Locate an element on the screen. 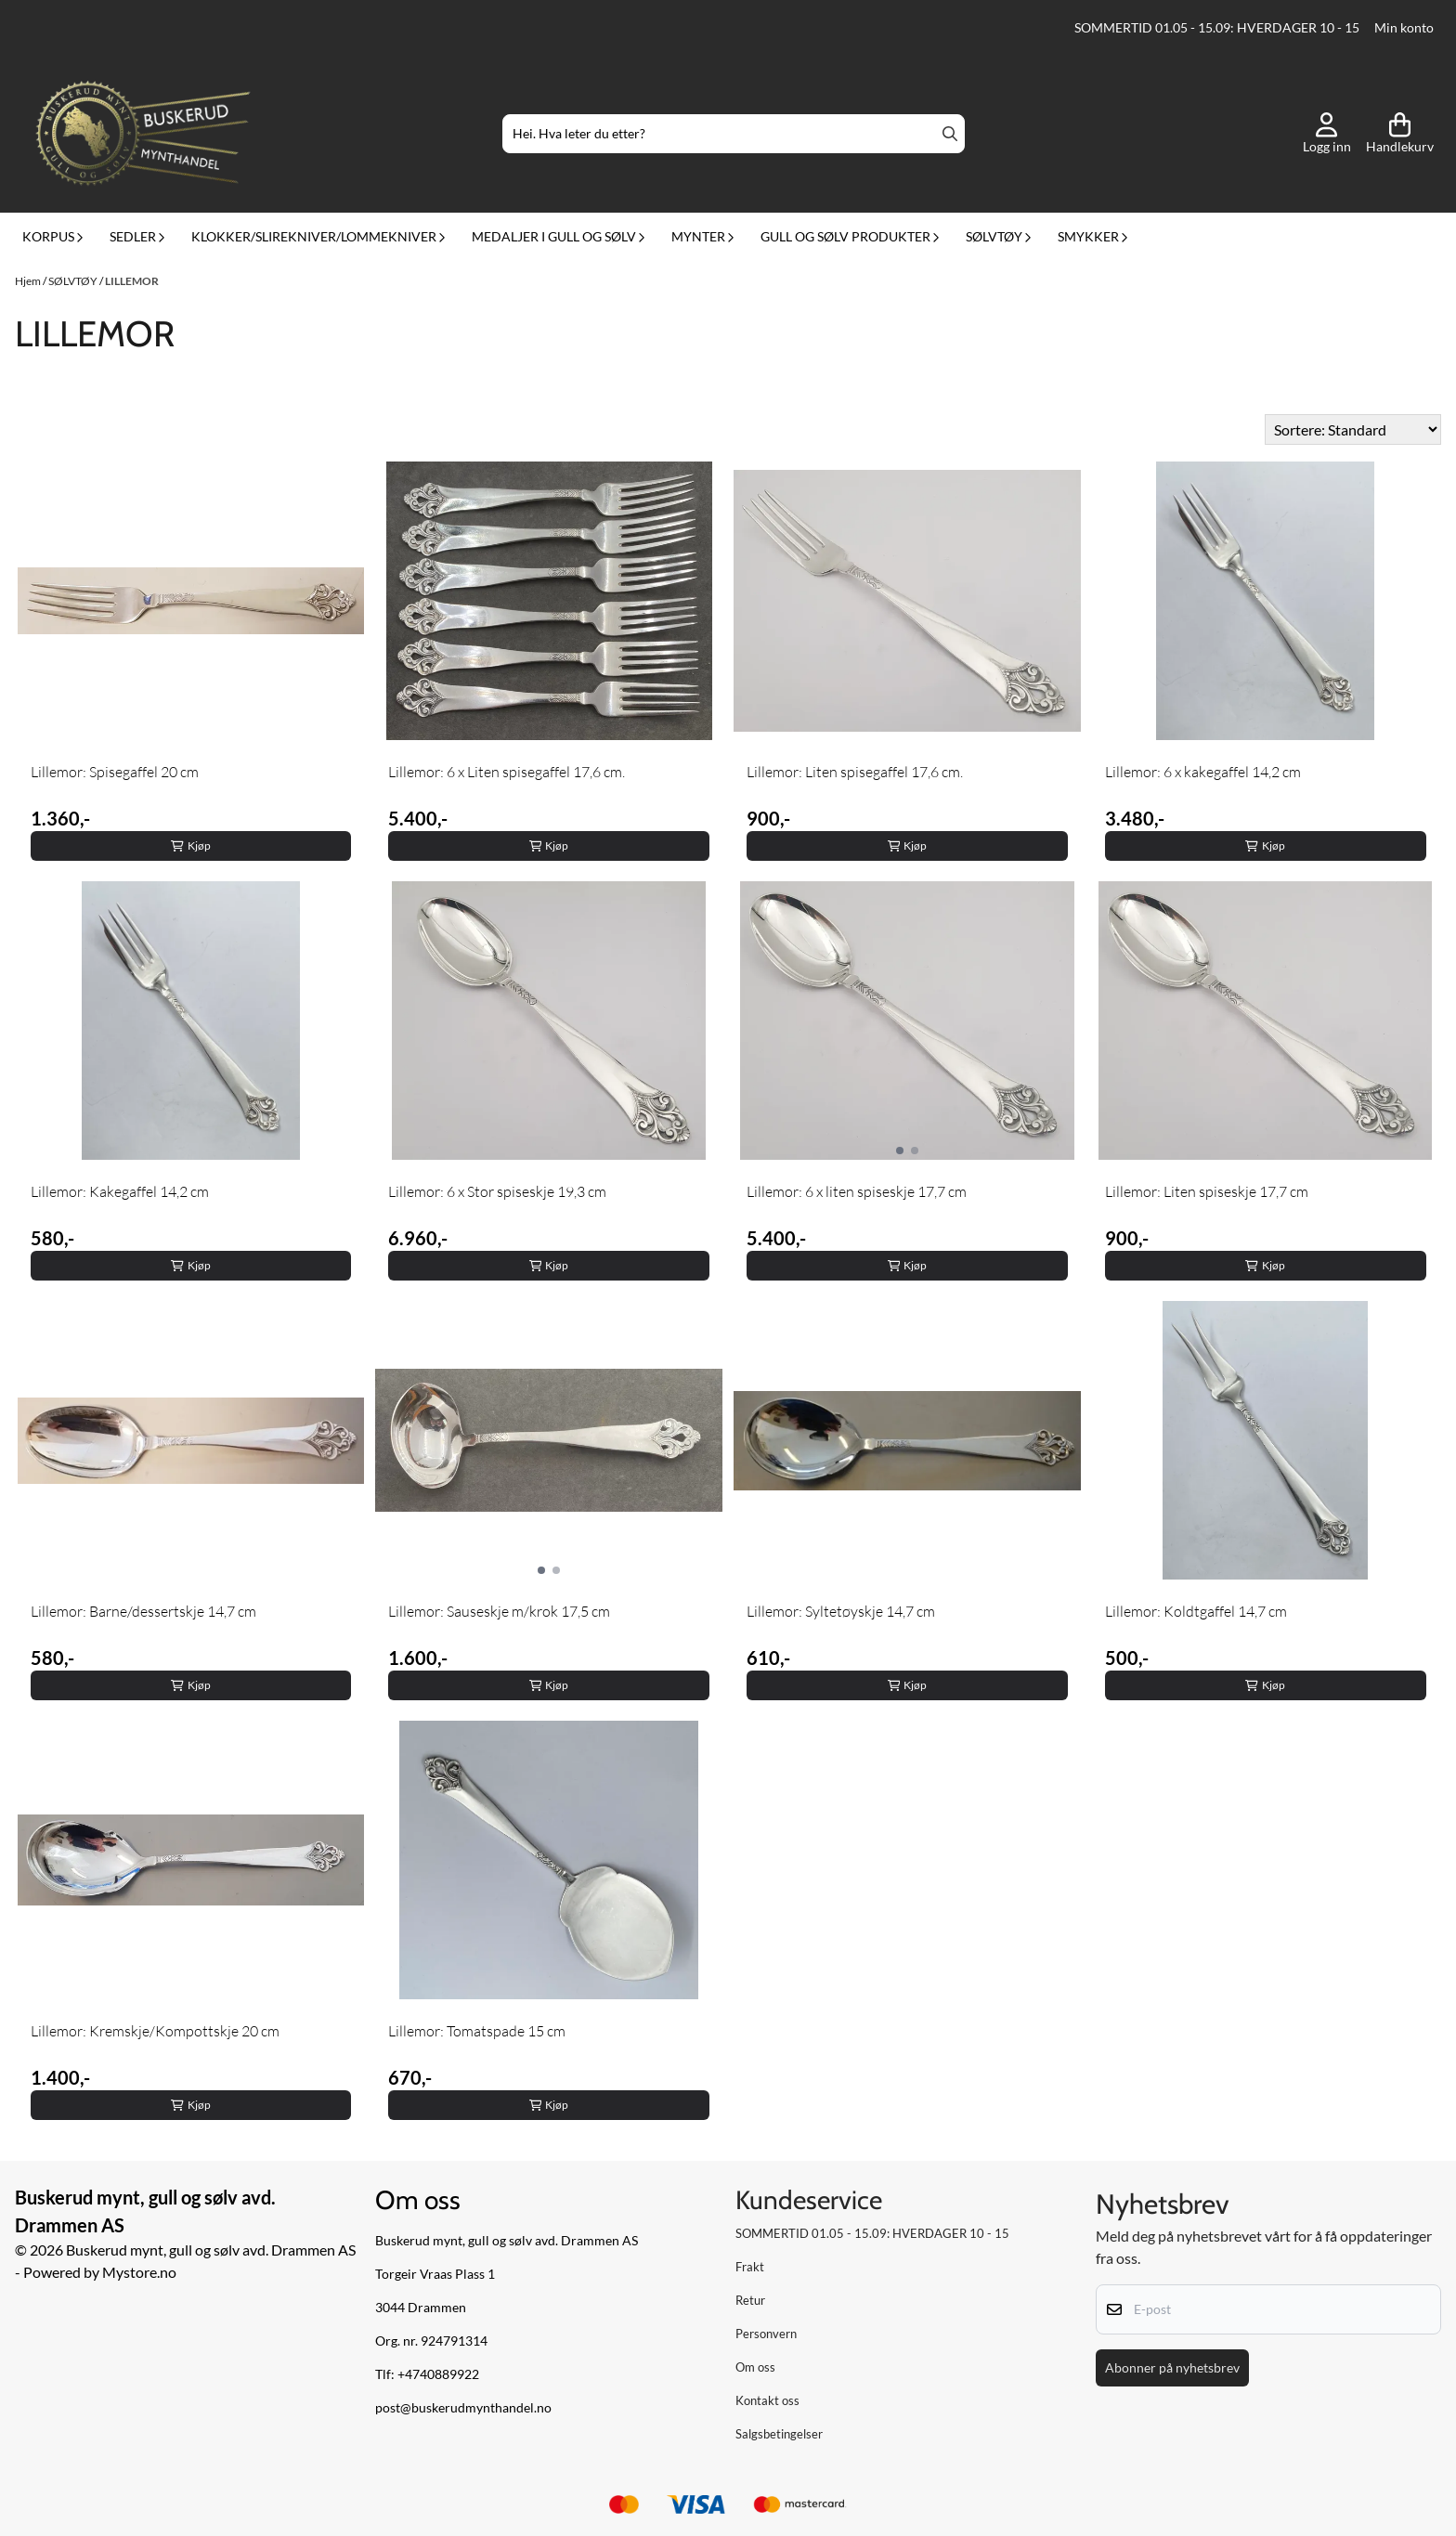 Image resolution: width=1456 pixels, height=2536 pixels. Lillemor: Kremskje/Kompottskje 20 cm is located at coordinates (155, 2031).